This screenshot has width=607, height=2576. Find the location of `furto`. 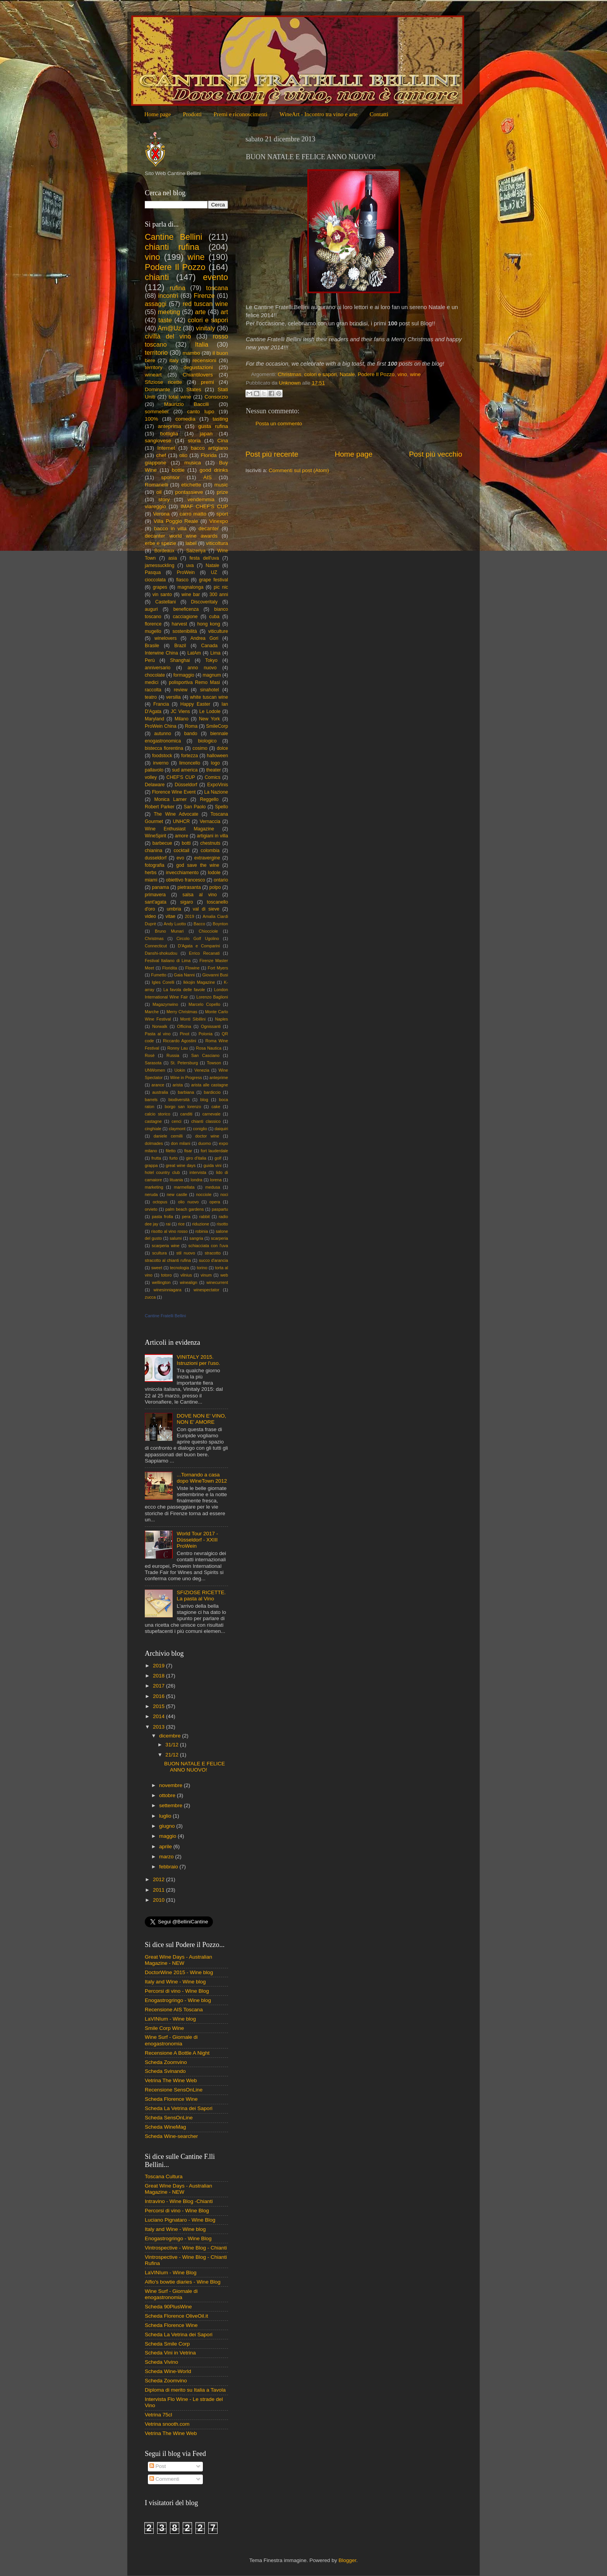

furto is located at coordinates (173, 1158).